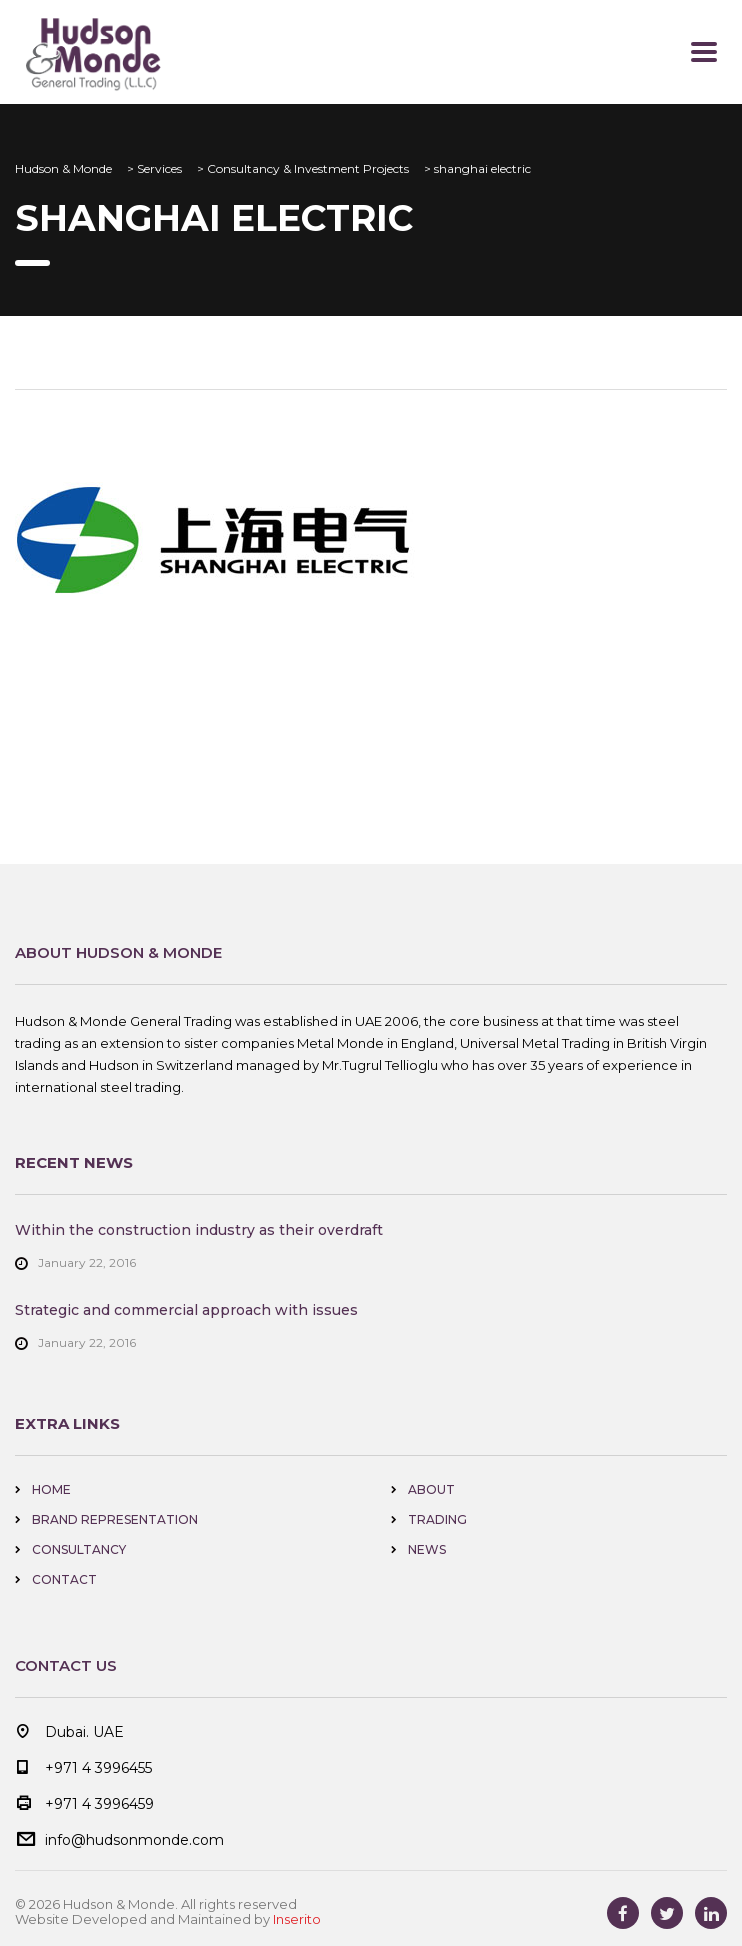 The width and height of the screenshot is (742, 1946). What do you see at coordinates (186, 1310) in the screenshot?
I see `Strategic and commercial approach with issues` at bounding box center [186, 1310].